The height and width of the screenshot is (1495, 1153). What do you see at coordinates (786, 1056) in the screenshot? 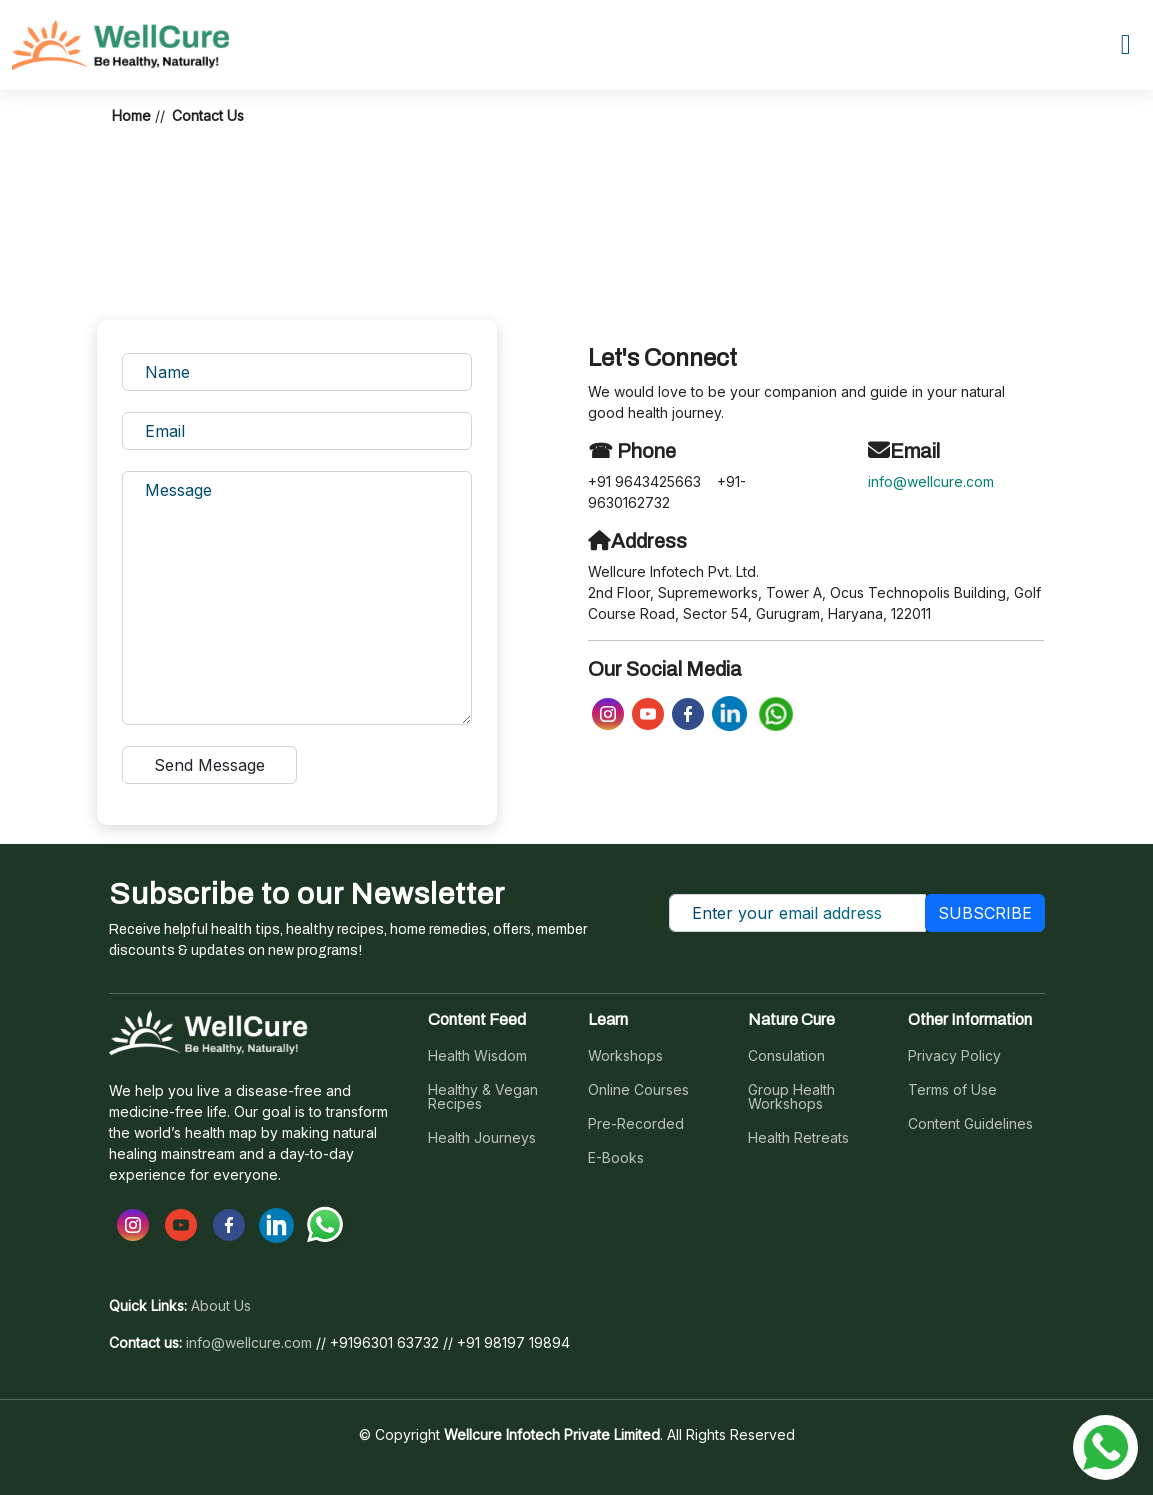
I see `Consulation` at bounding box center [786, 1056].